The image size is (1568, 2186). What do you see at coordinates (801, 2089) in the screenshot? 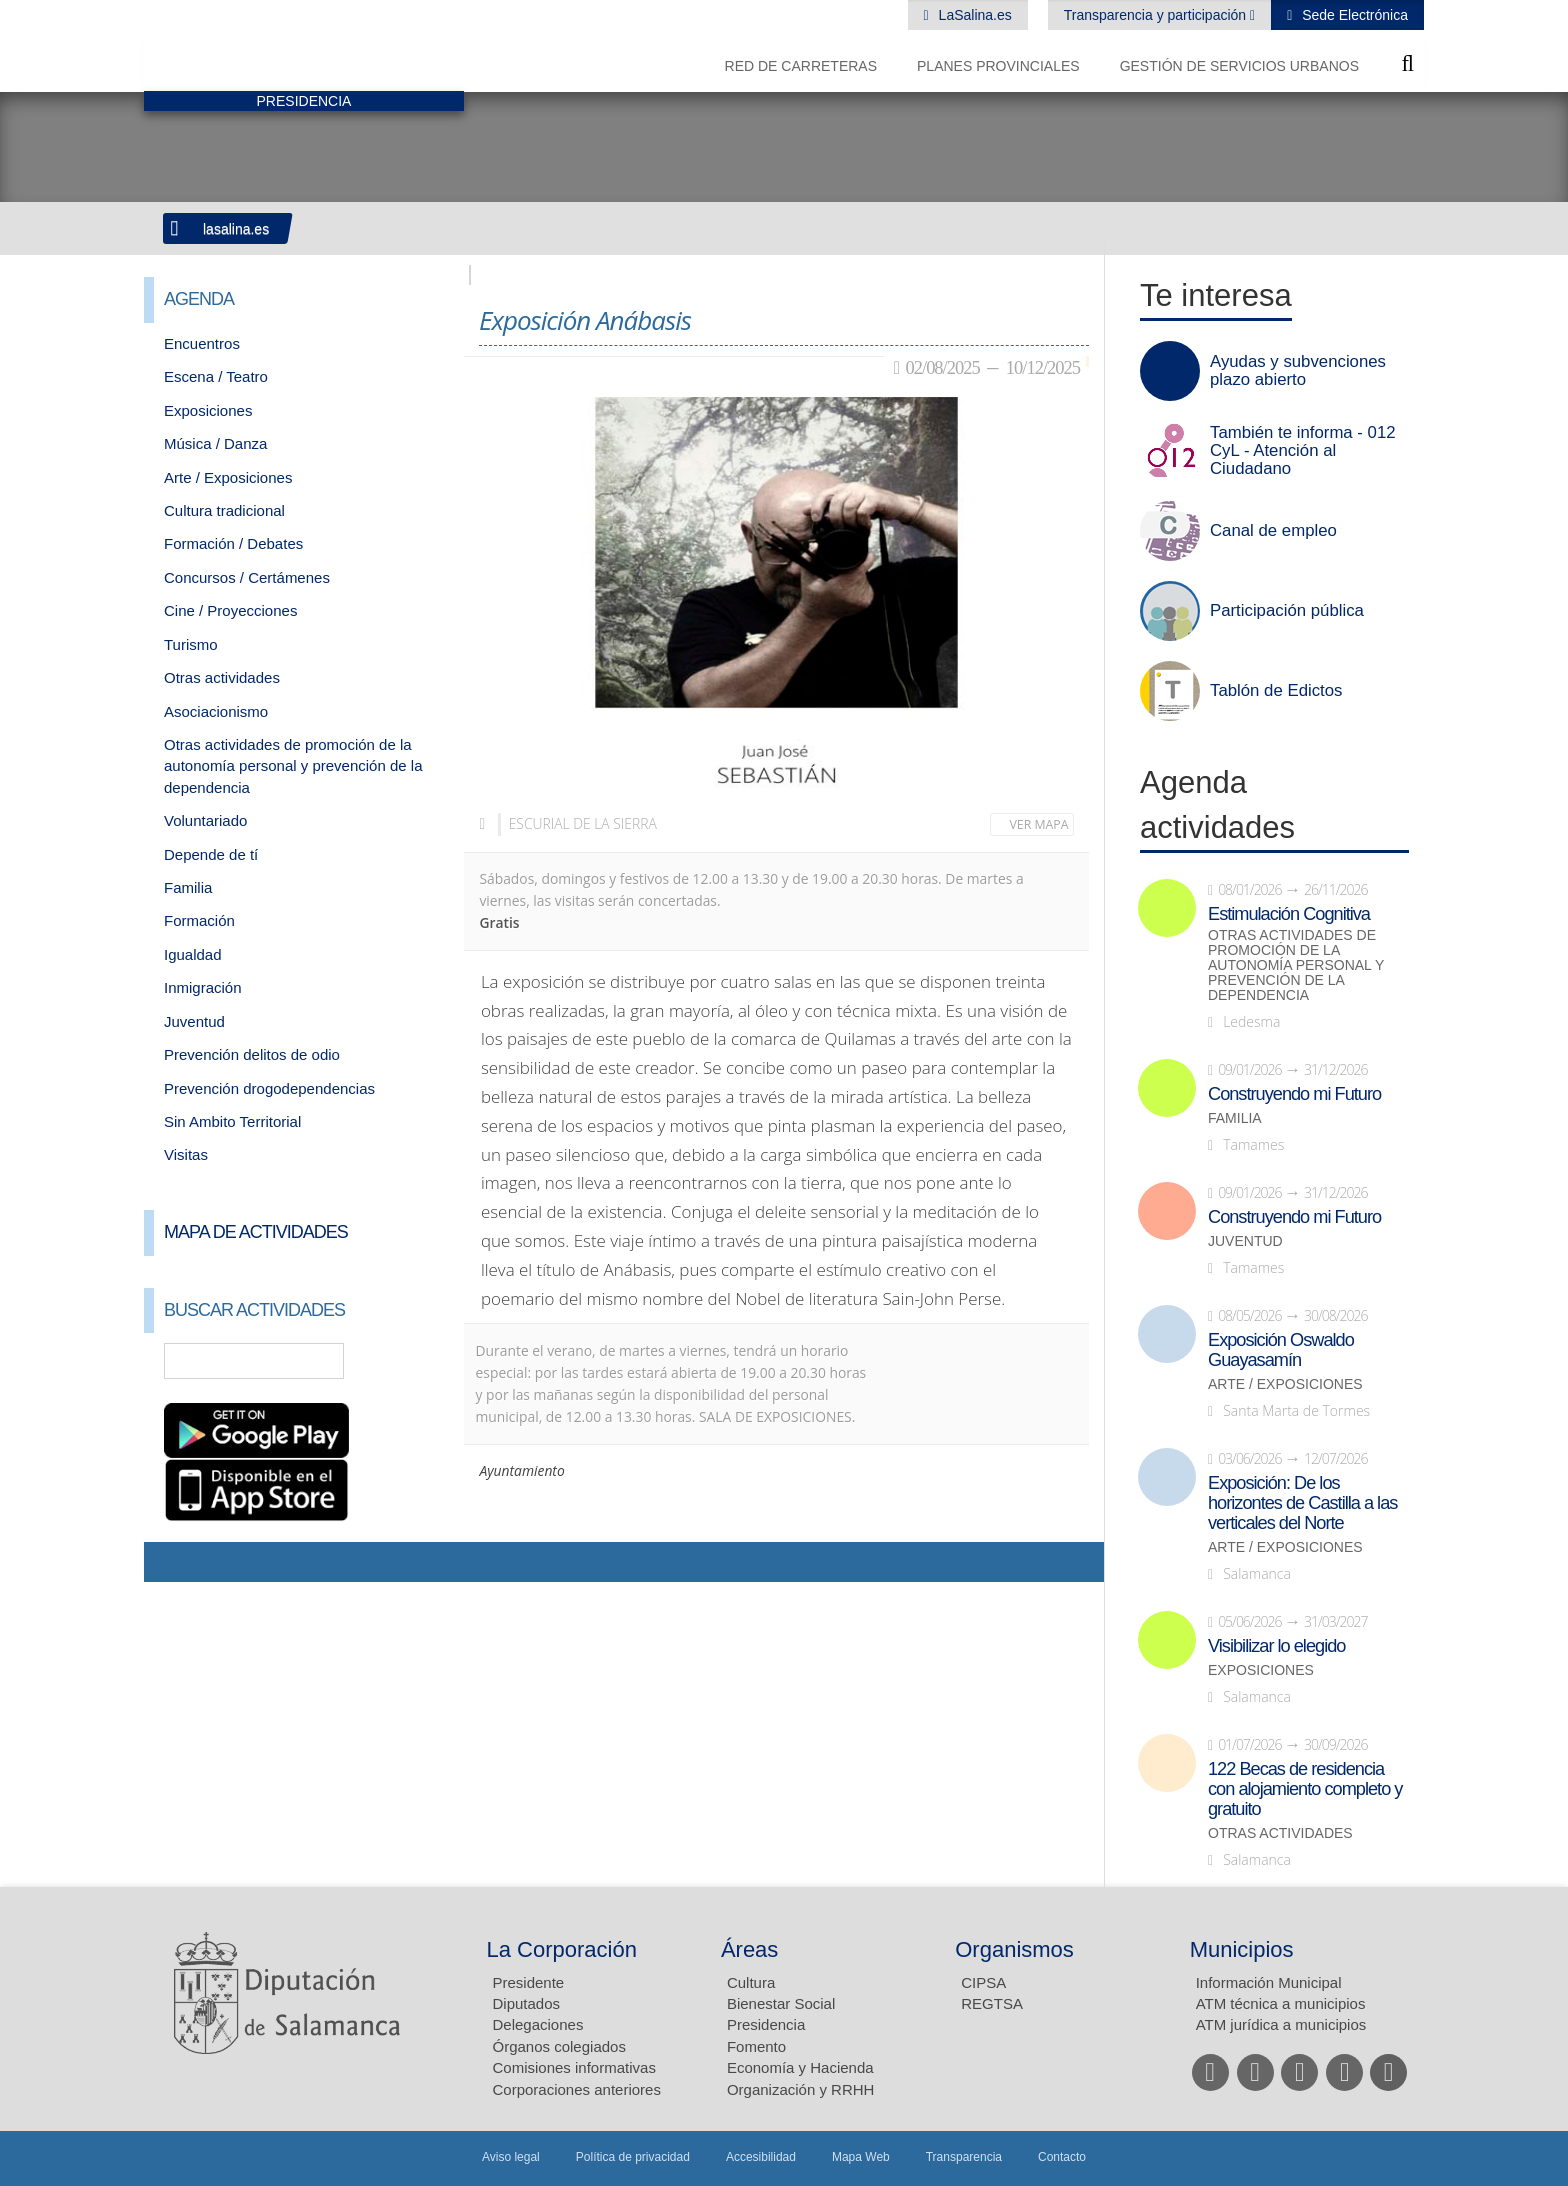
I see `Organización y RRHH` at bounding box center [801, 2089].